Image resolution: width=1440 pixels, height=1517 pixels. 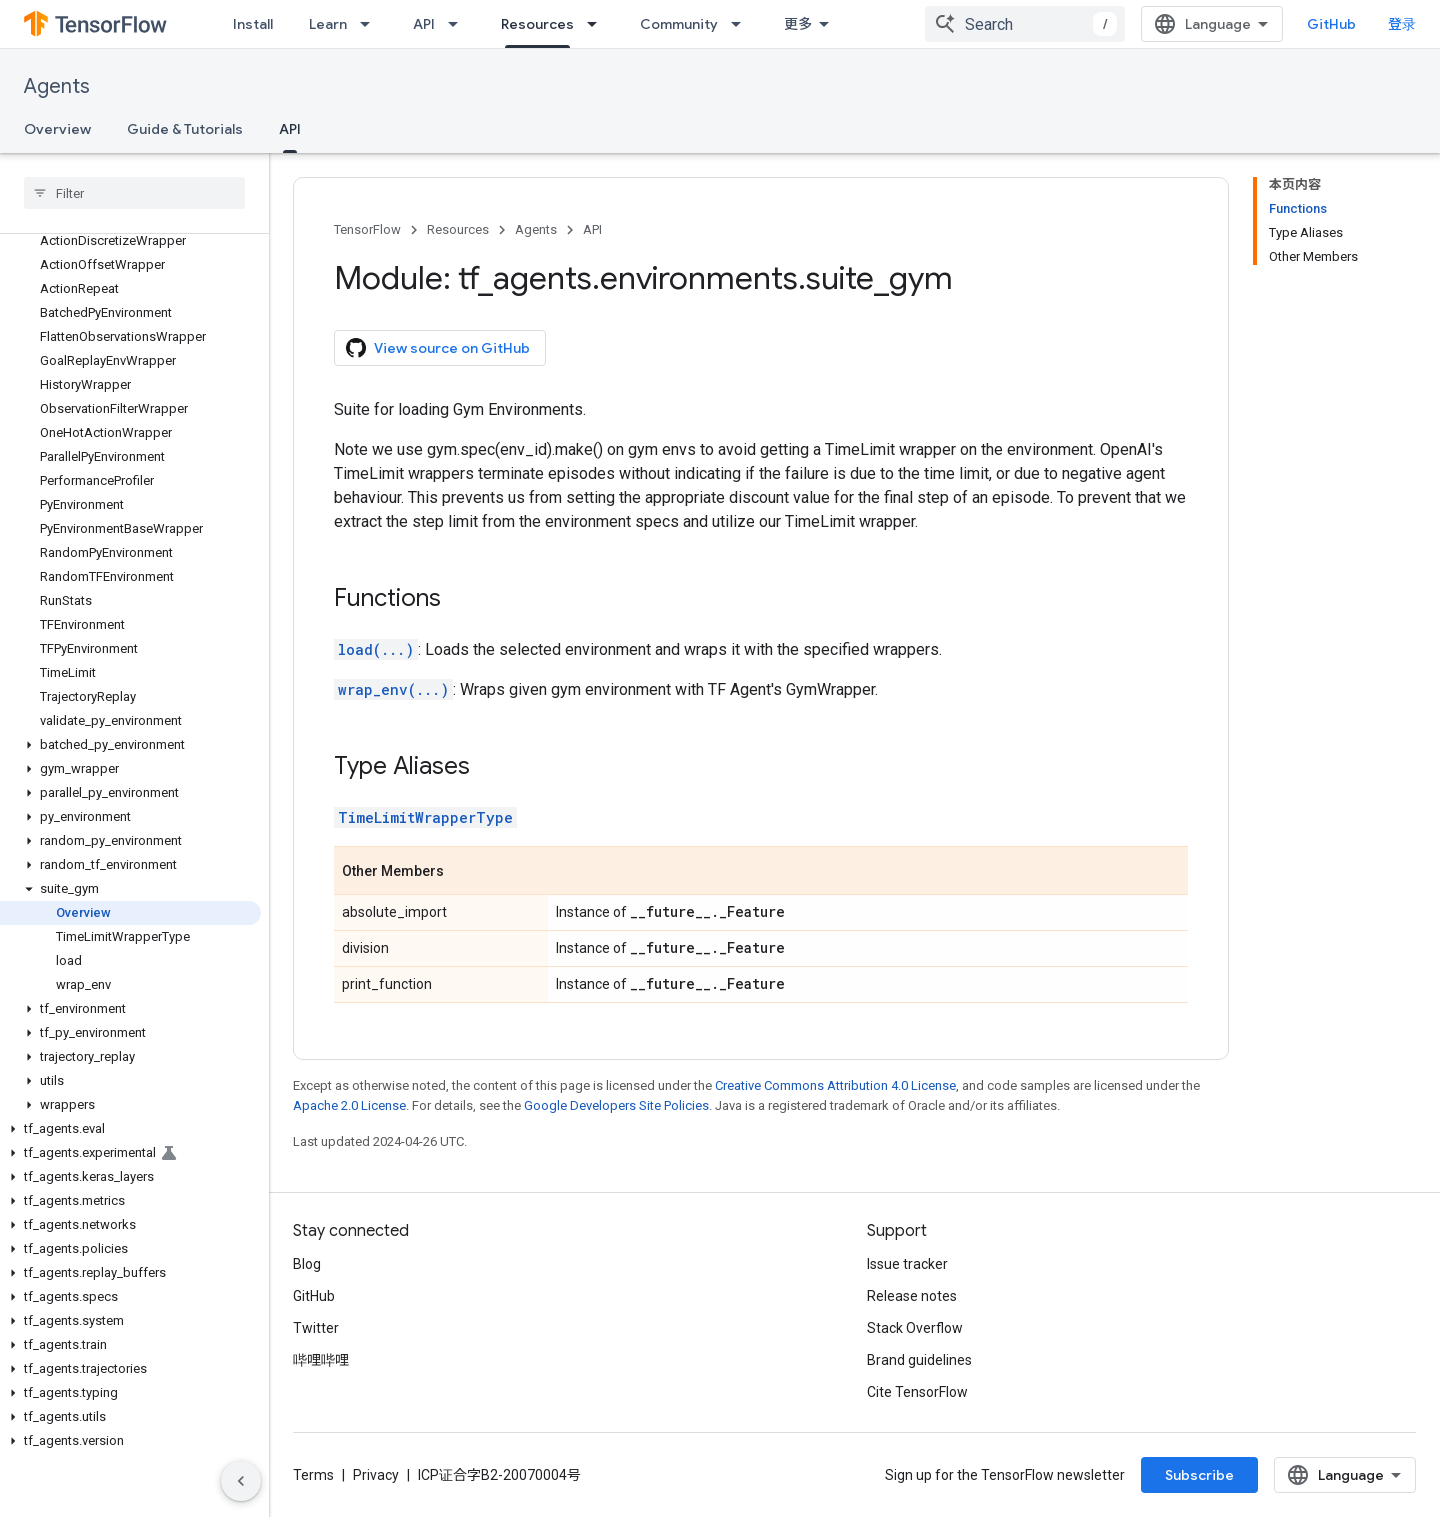 What do you see at coordinates (917, 1392) in the screenshot?
I see `Cite TensorFlow` at bounding box center [917, 1392].